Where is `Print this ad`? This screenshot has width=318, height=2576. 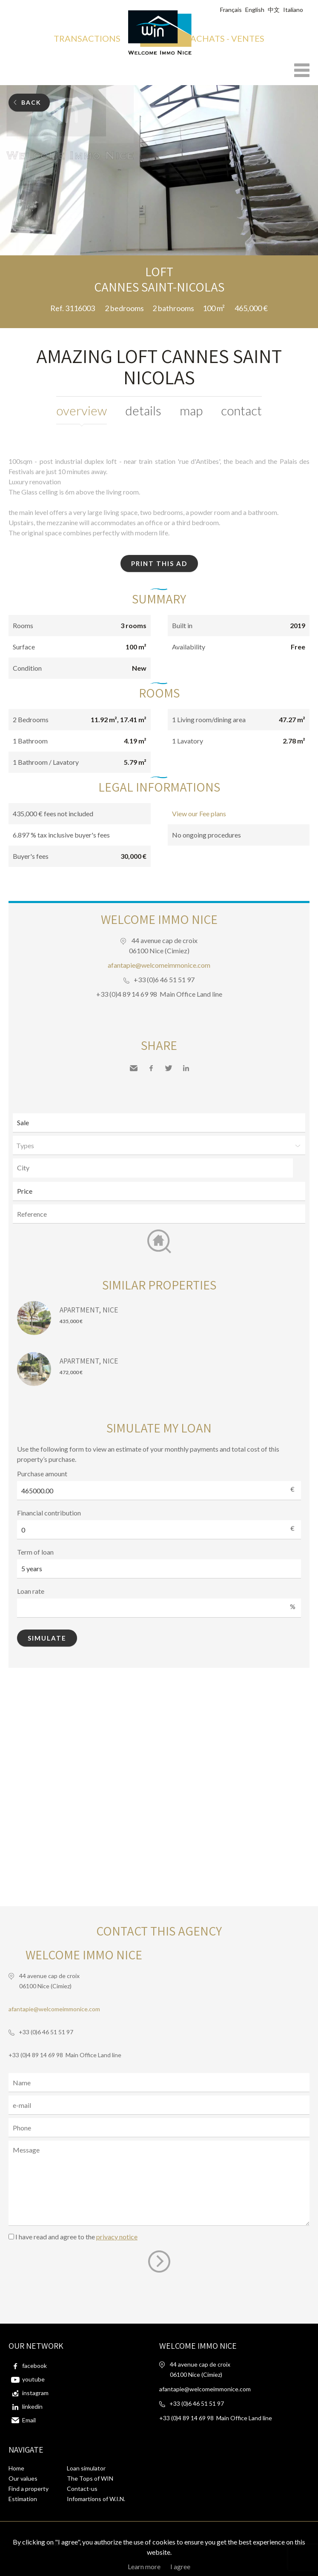 Print this ad is located at coordinates (159, 563).